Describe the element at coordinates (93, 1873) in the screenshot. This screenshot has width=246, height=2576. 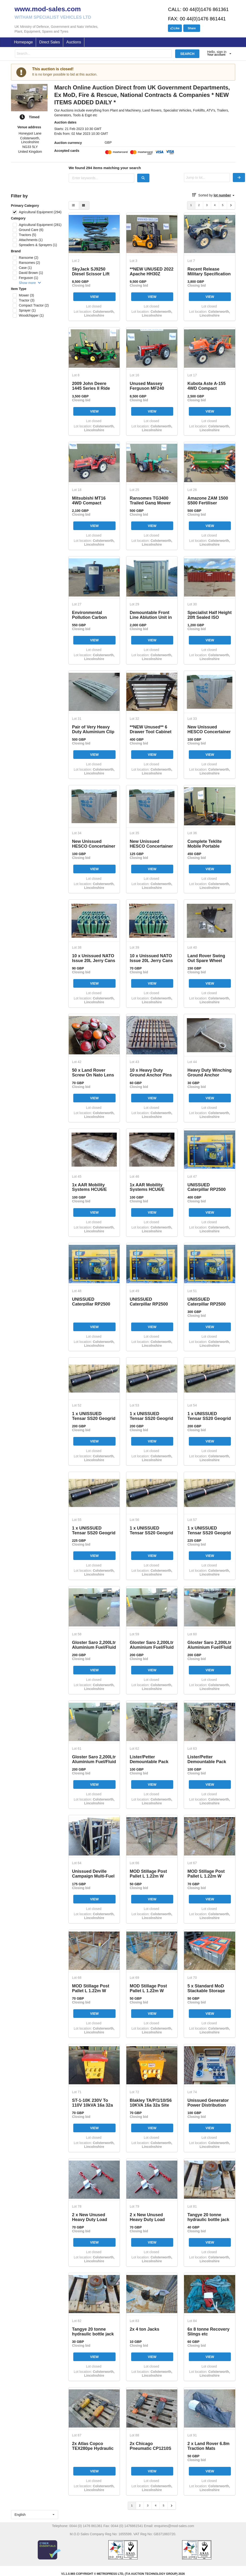
I see `Unissued Deville Campaign Multi-Fuel Heater` at that location.